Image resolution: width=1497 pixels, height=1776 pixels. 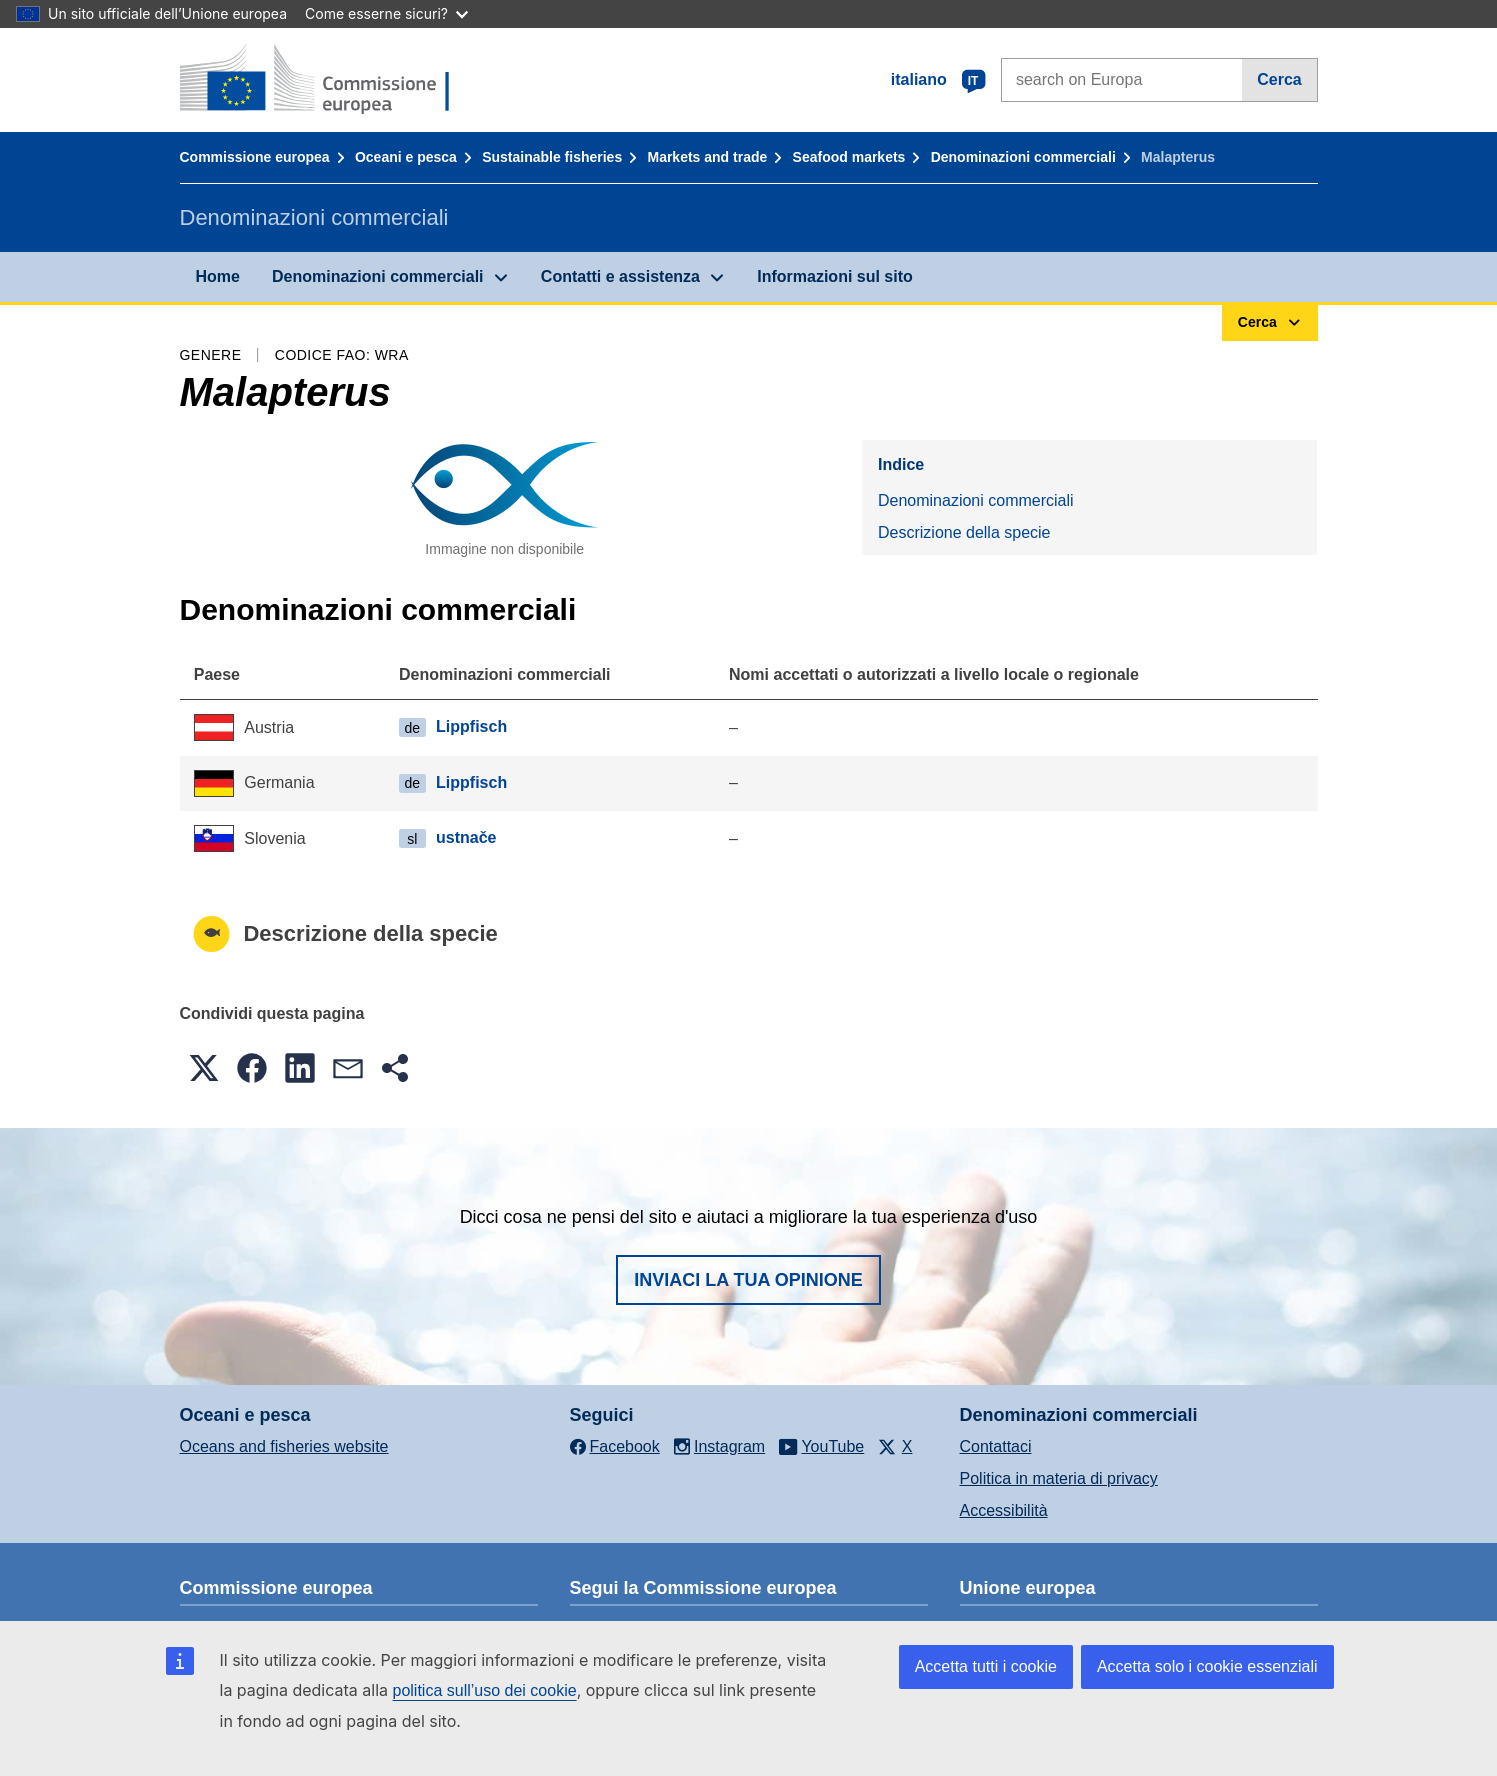 I want to click on Oceans and fisheries website, so click(x=284, y=1446).